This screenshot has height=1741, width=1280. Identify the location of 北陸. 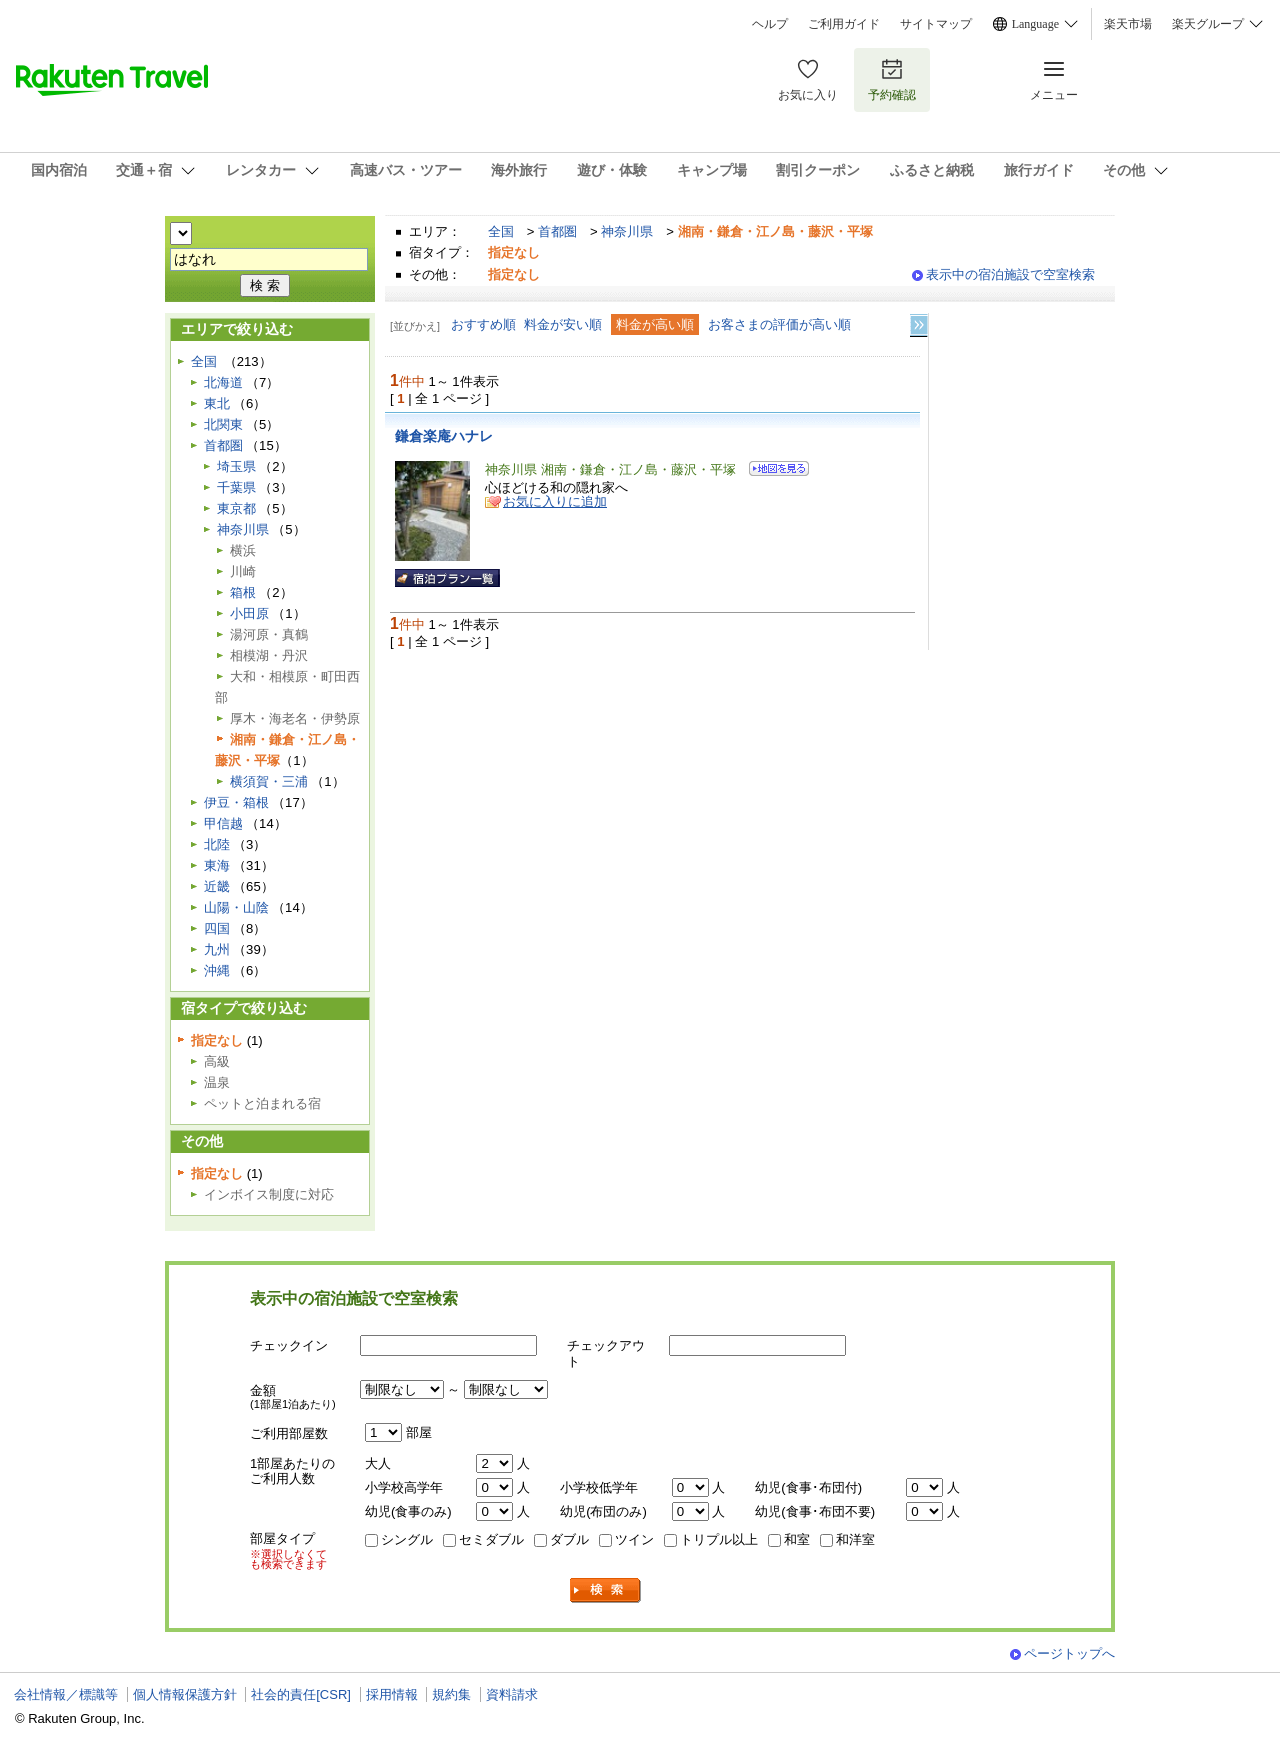
(217, 844).